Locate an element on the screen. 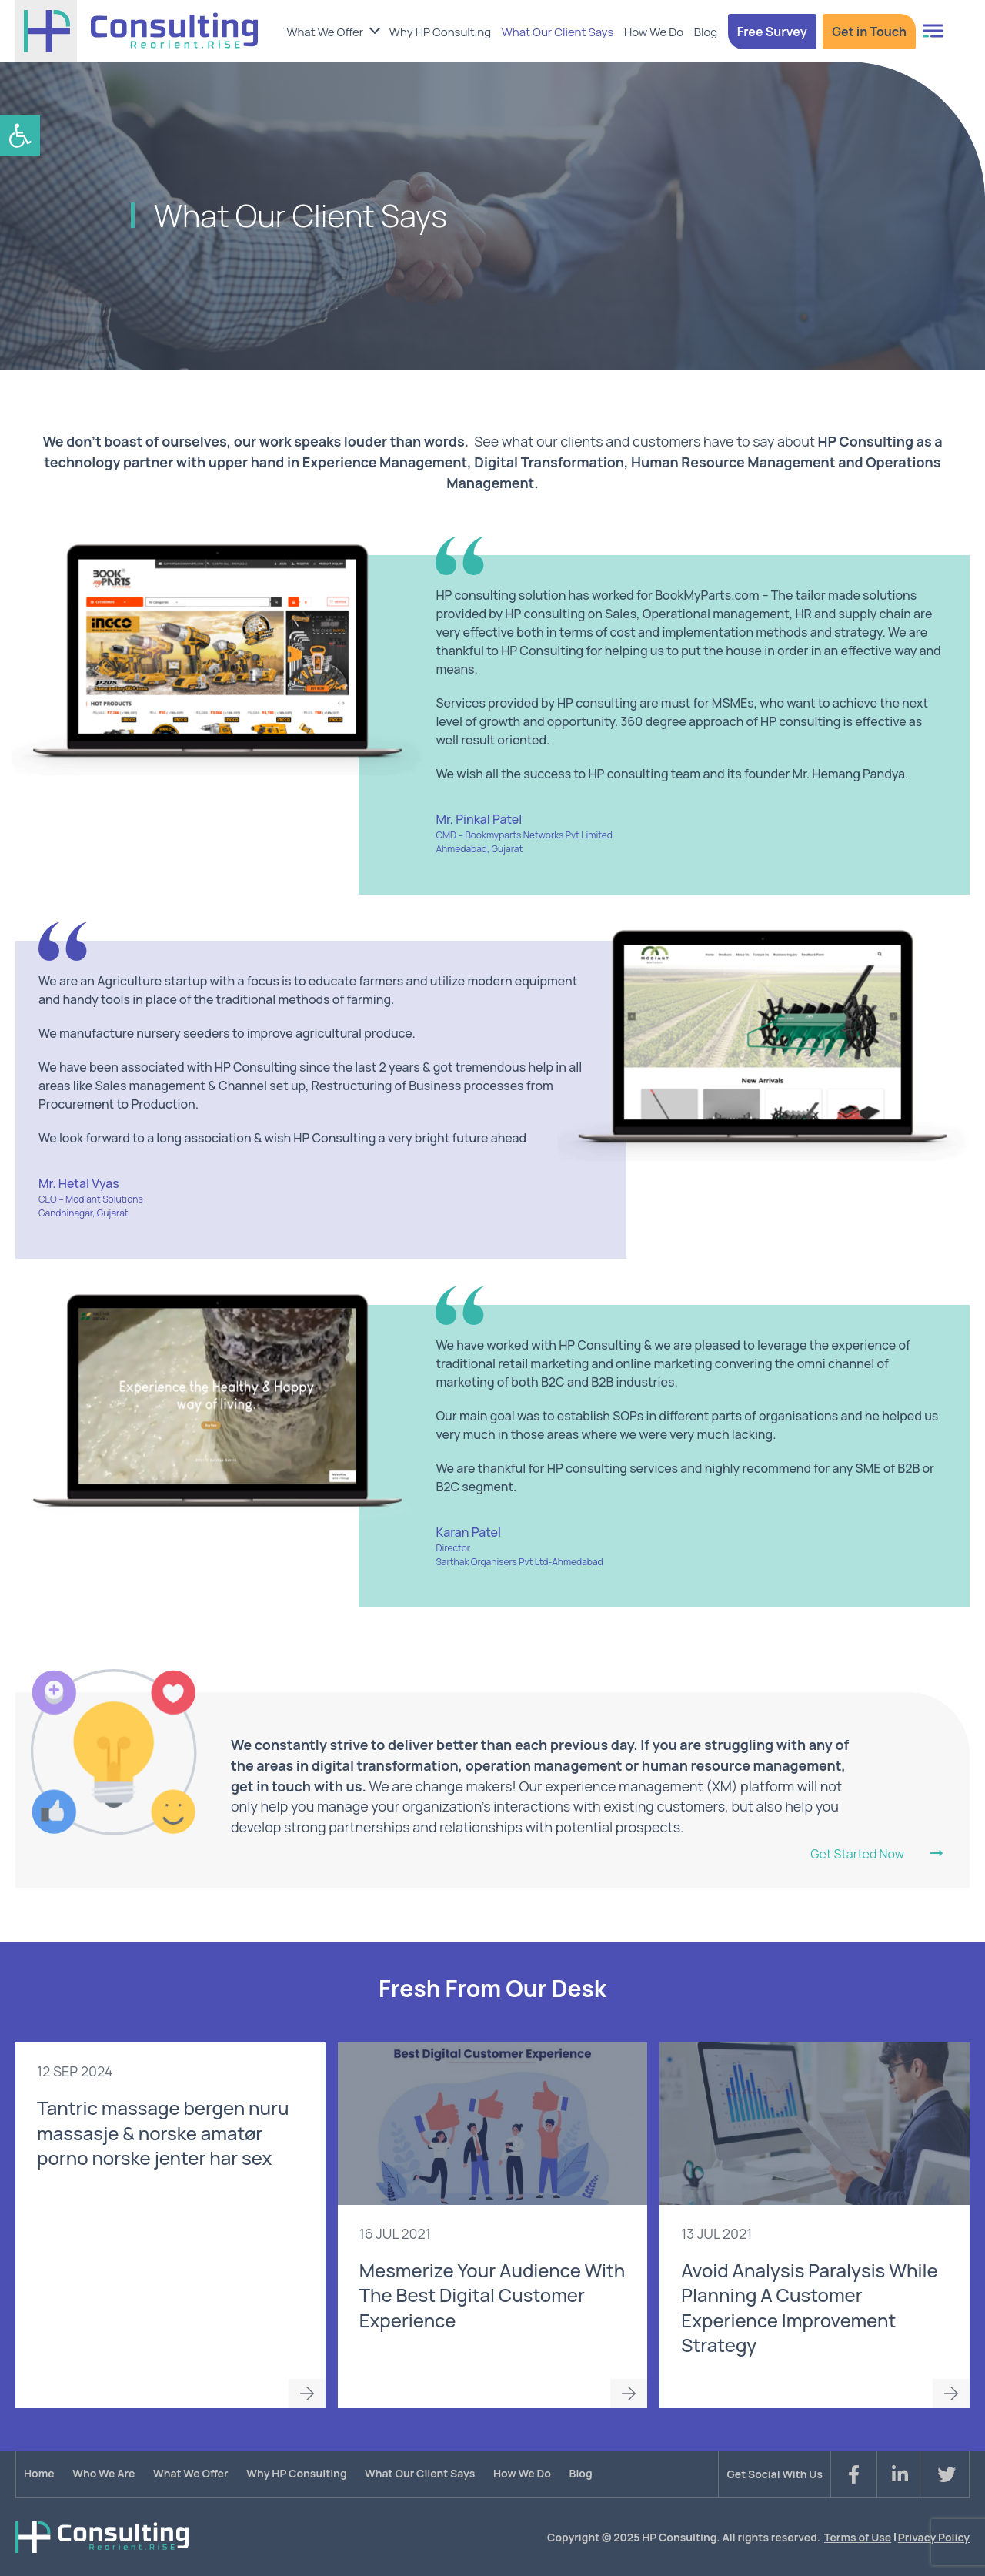 The width and height of the screenshot is (985, 2576). Get in Touch [link] is located at coordinates (869, 31).